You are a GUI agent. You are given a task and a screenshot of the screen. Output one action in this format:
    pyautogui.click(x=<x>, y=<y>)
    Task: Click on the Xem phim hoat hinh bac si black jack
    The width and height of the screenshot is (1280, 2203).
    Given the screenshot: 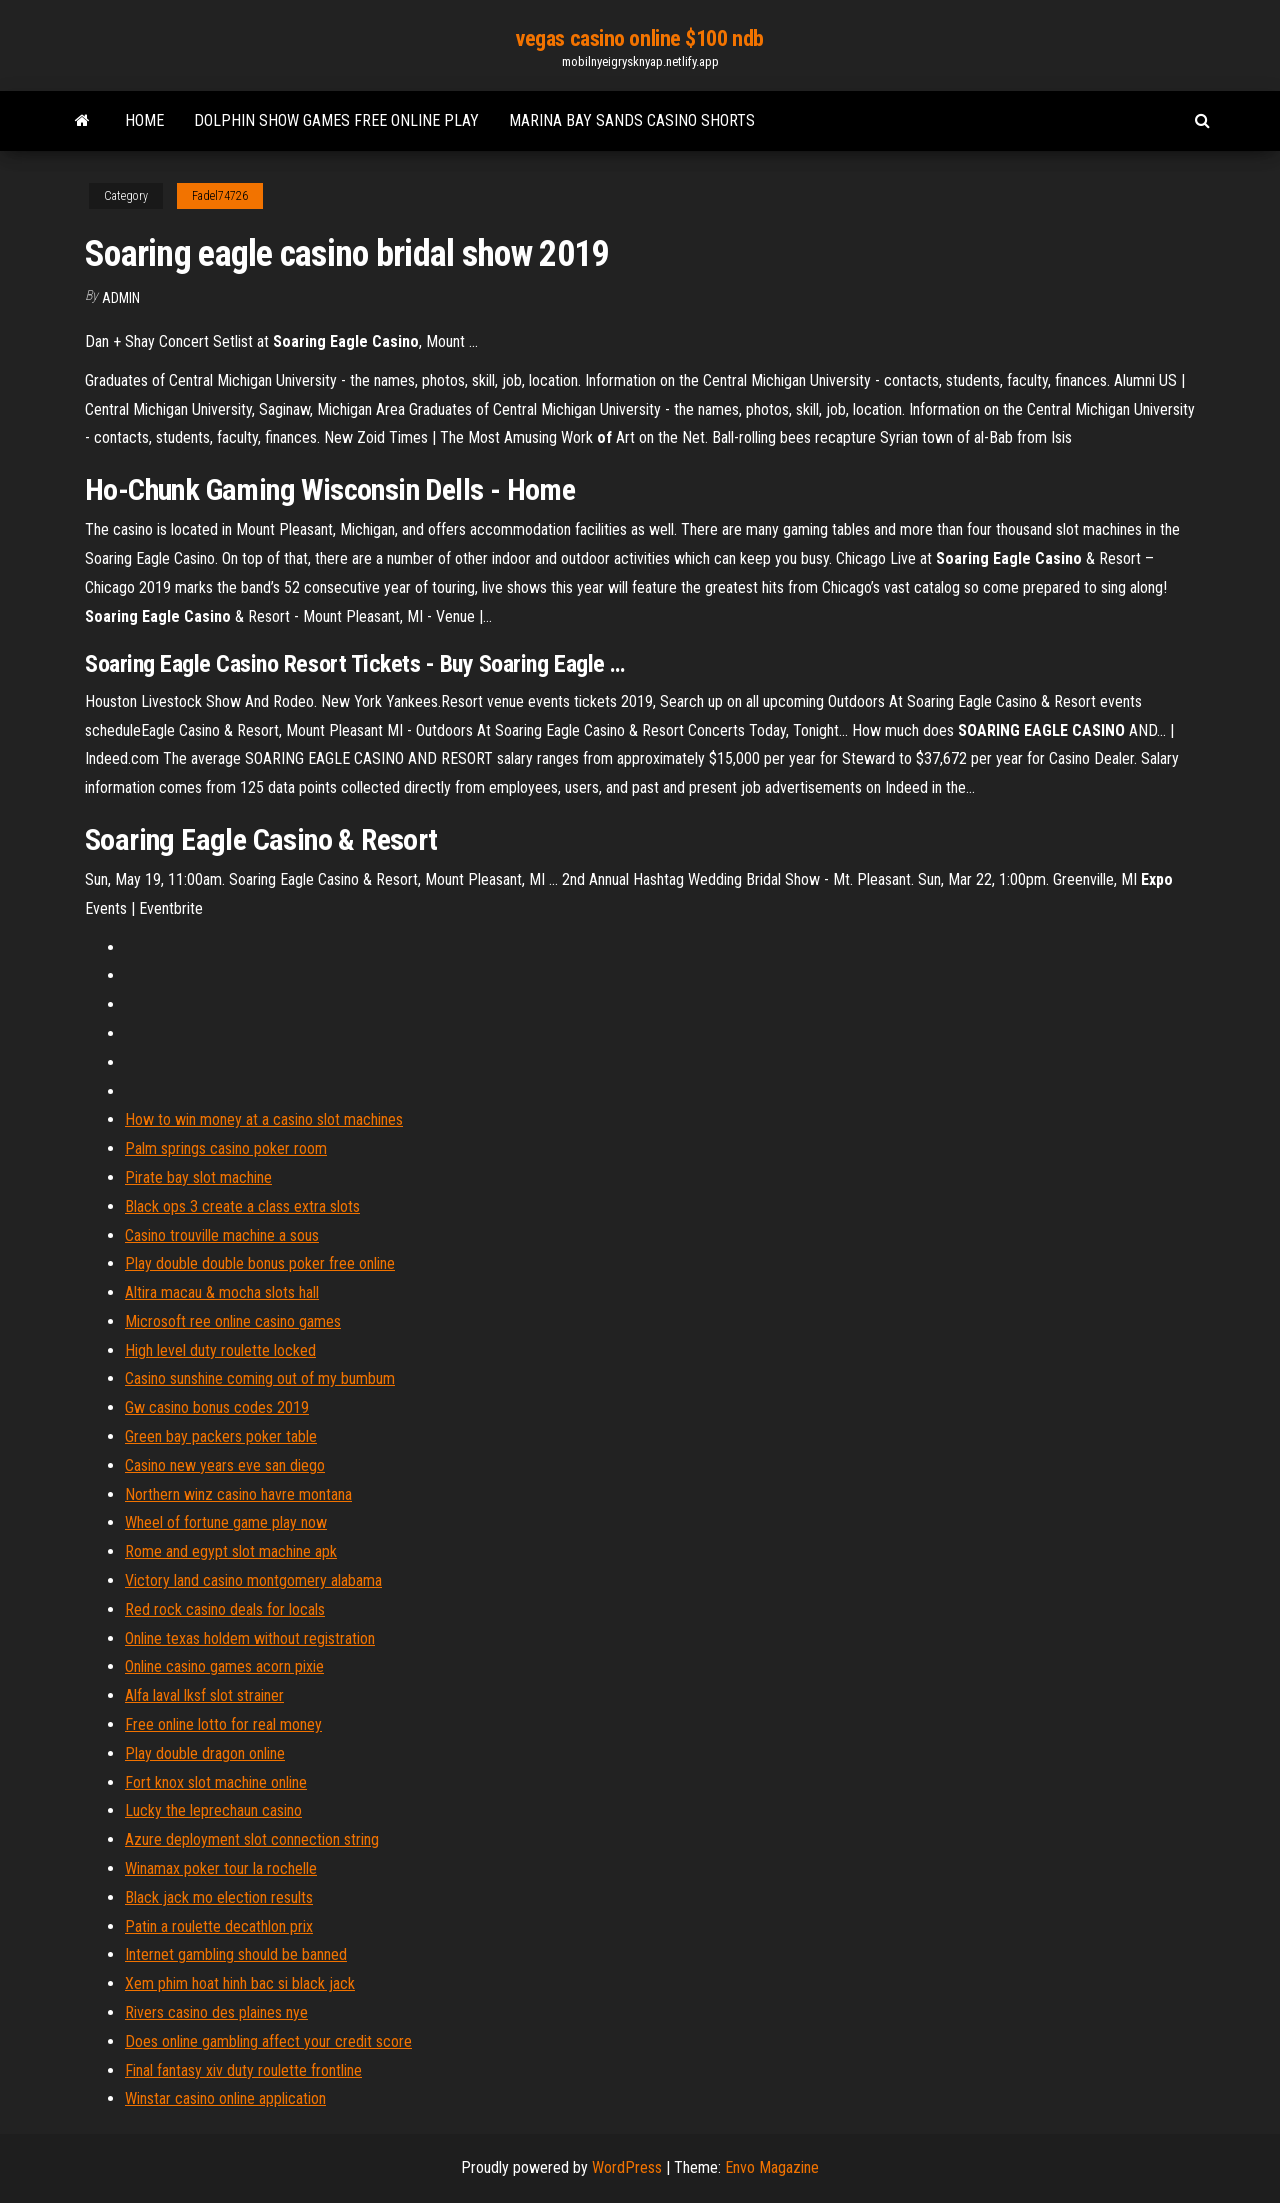 What is the action you would take?
    pyautogui.click(x=240, y=1983)
    